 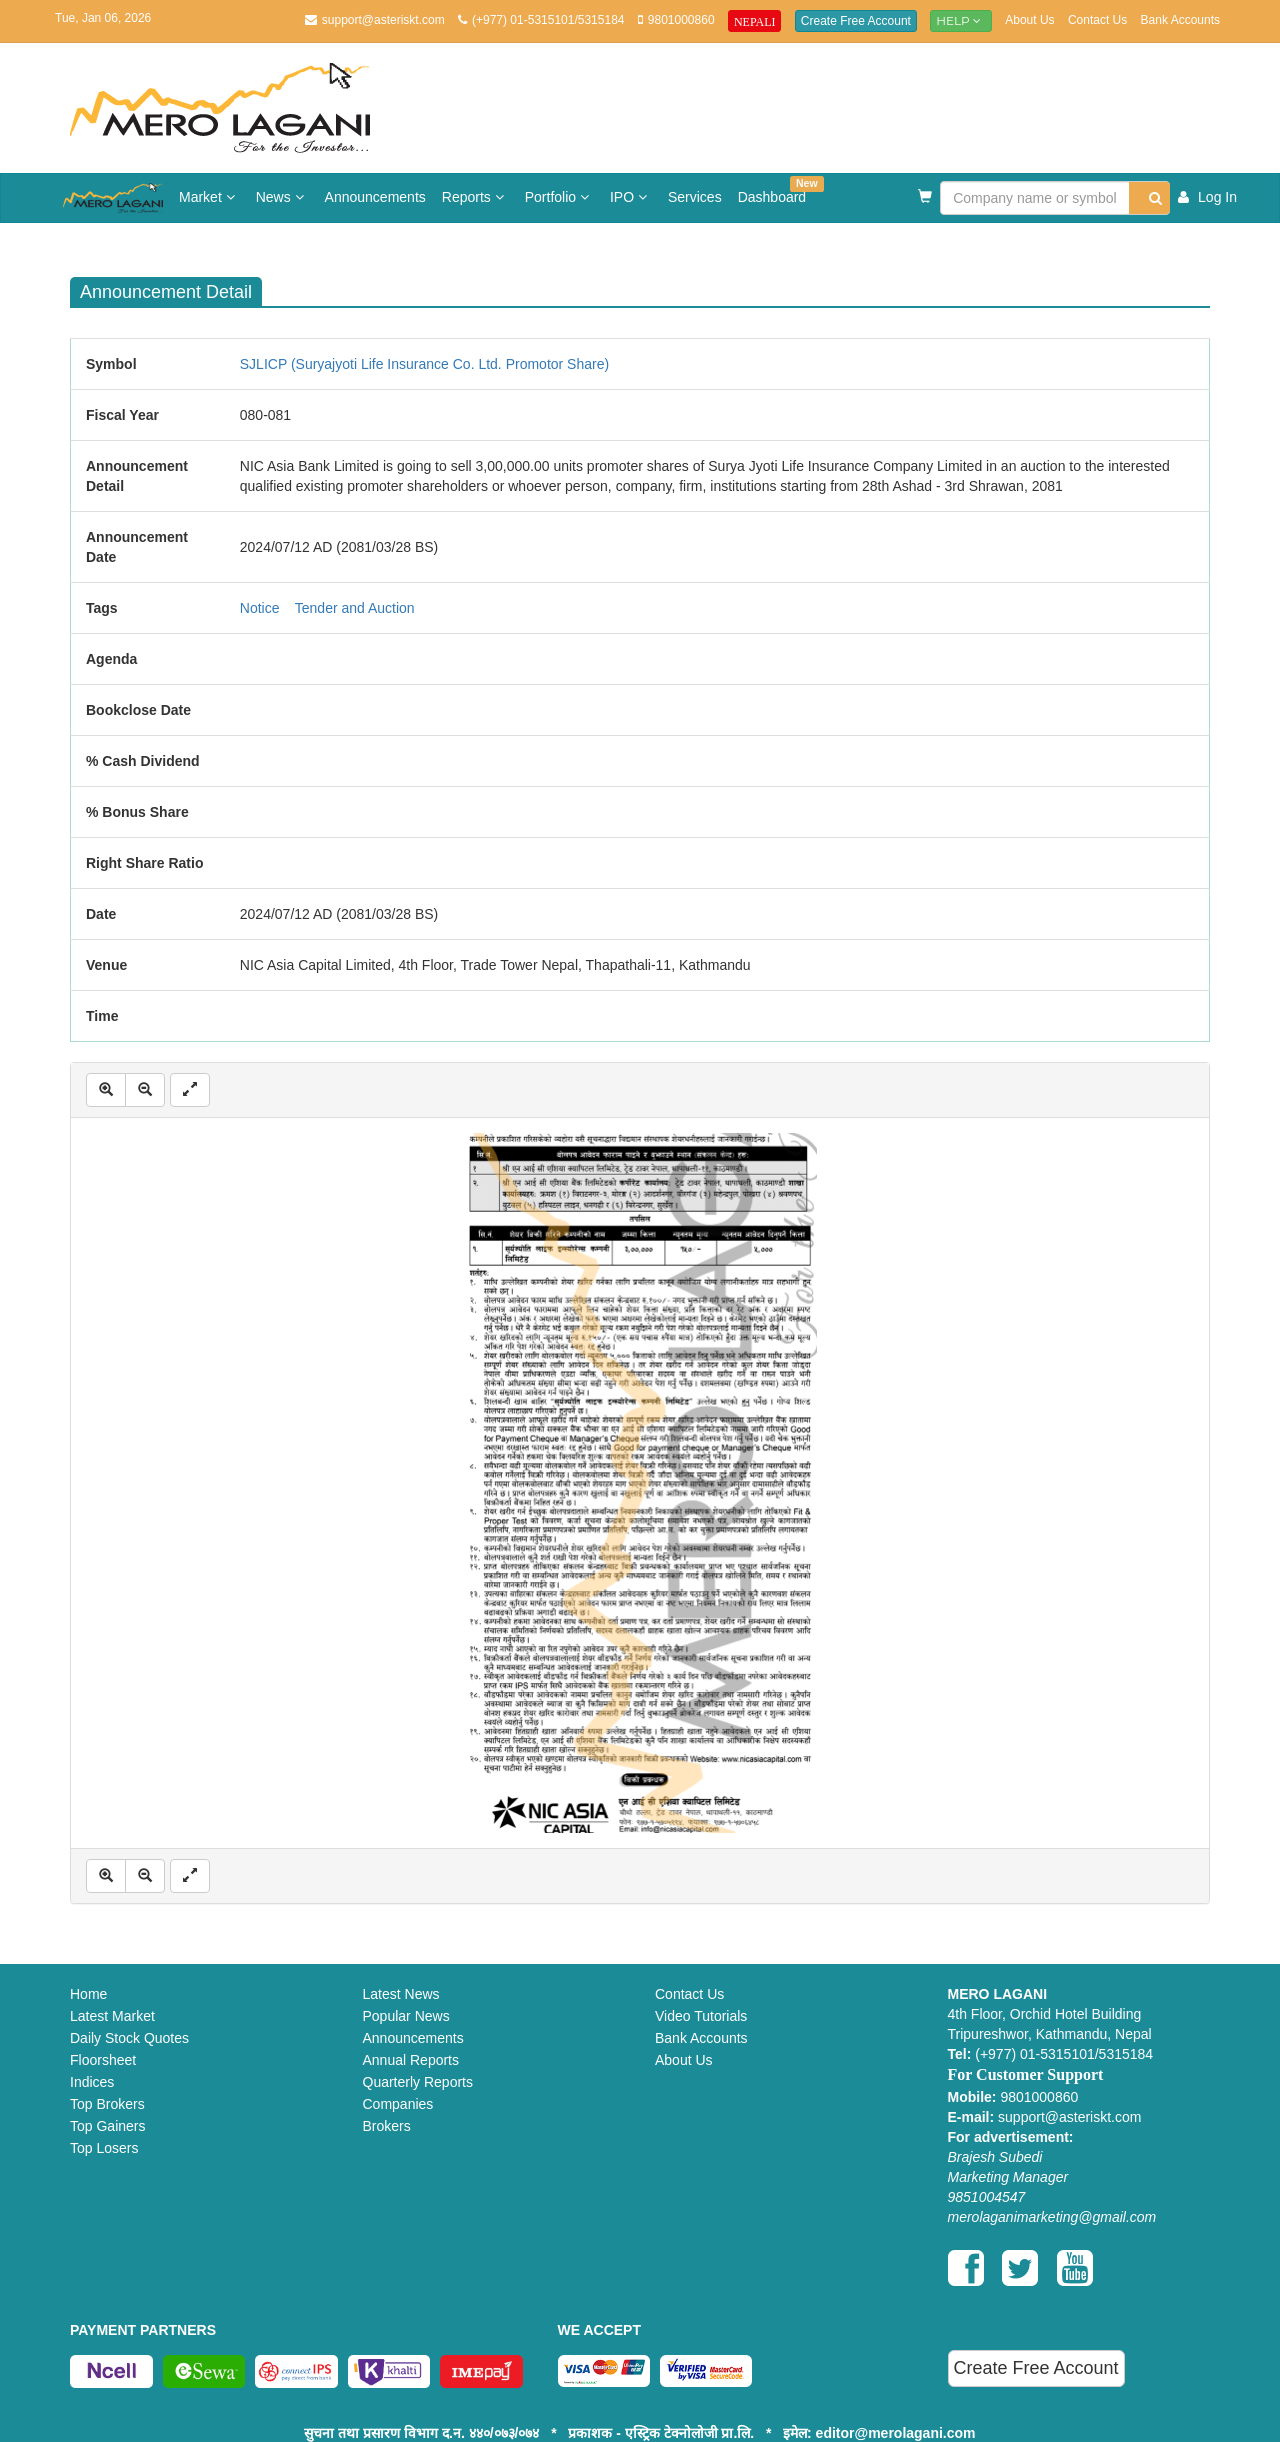 I want to click on Companies, so click(x=398, y=2104).